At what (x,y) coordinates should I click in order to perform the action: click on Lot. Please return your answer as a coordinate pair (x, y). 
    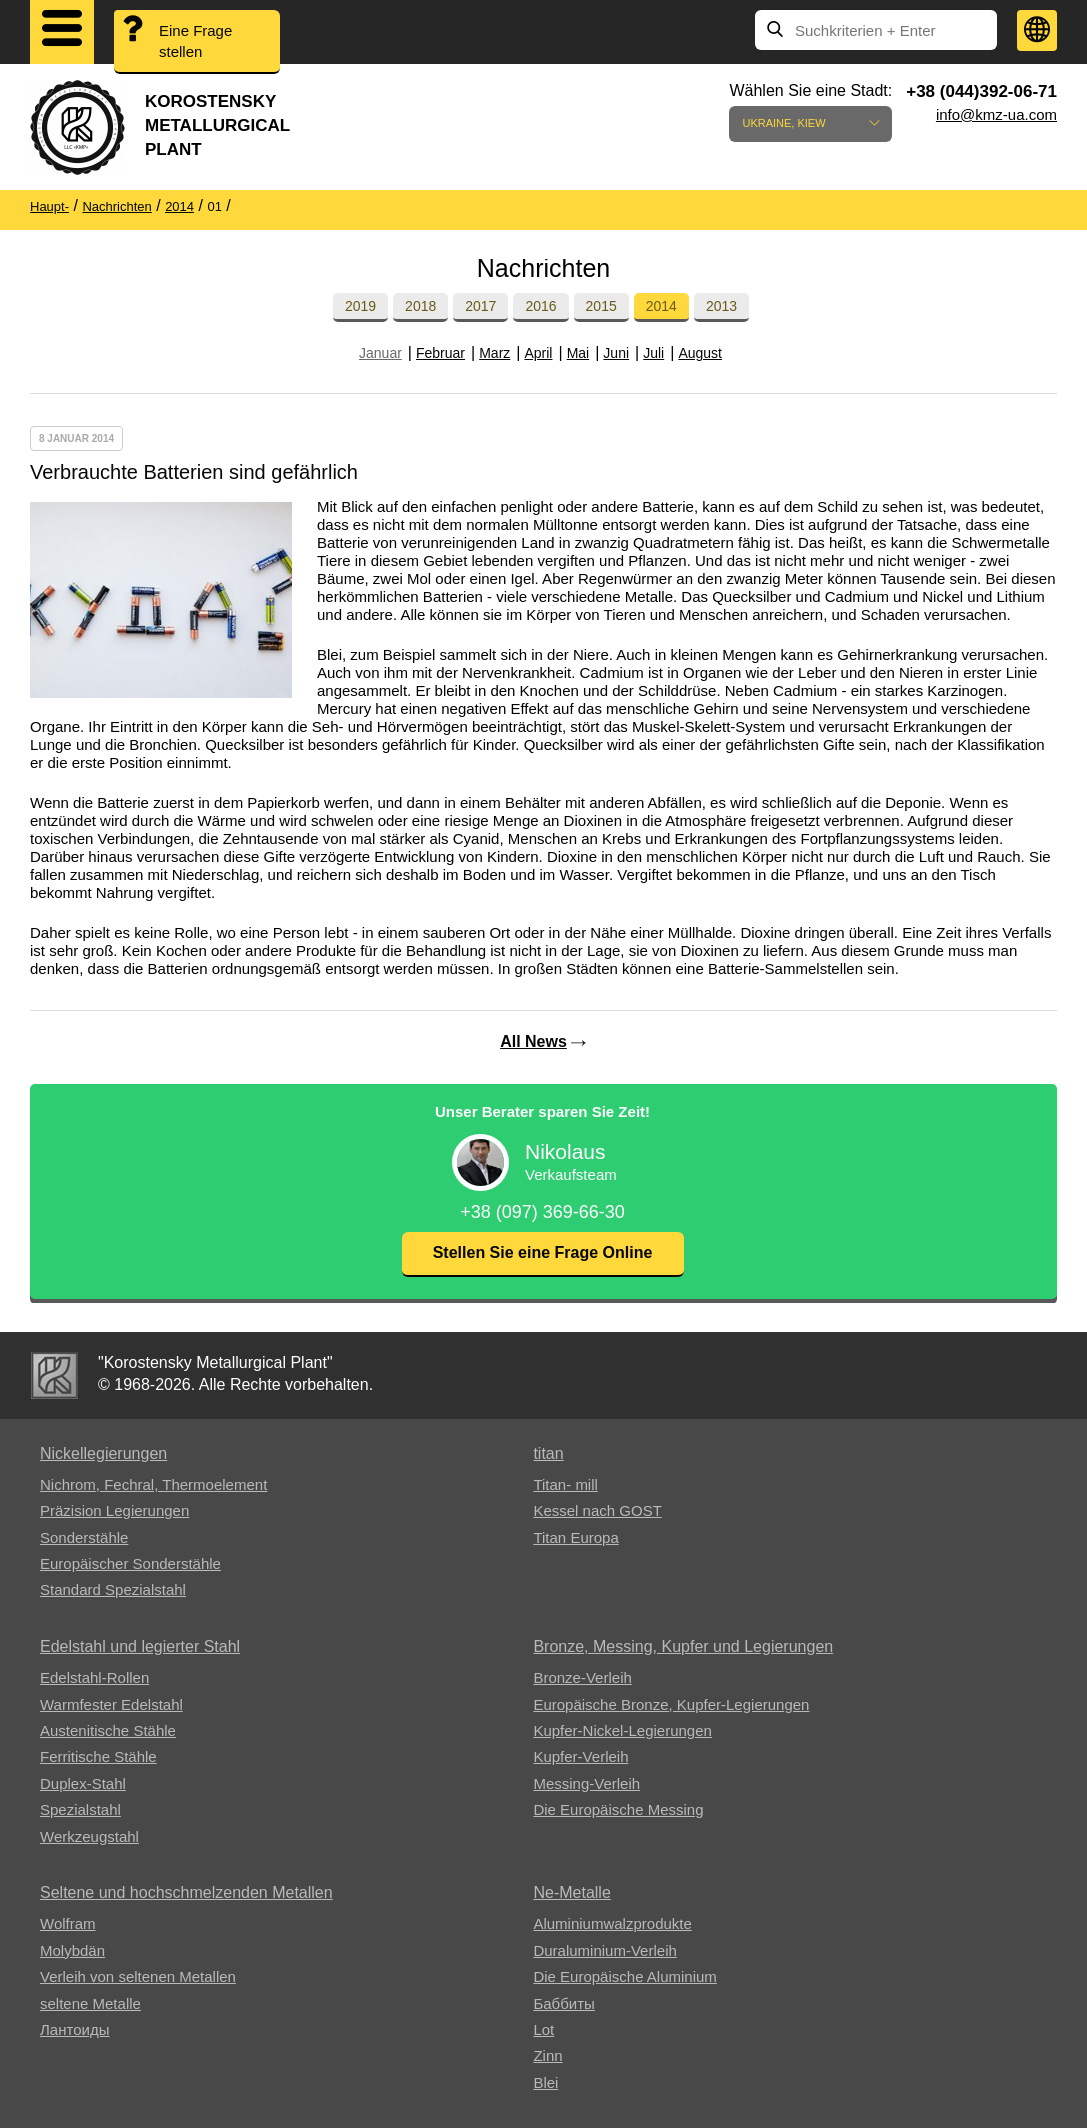
    Looking at the image, I should click on (543, 2029).